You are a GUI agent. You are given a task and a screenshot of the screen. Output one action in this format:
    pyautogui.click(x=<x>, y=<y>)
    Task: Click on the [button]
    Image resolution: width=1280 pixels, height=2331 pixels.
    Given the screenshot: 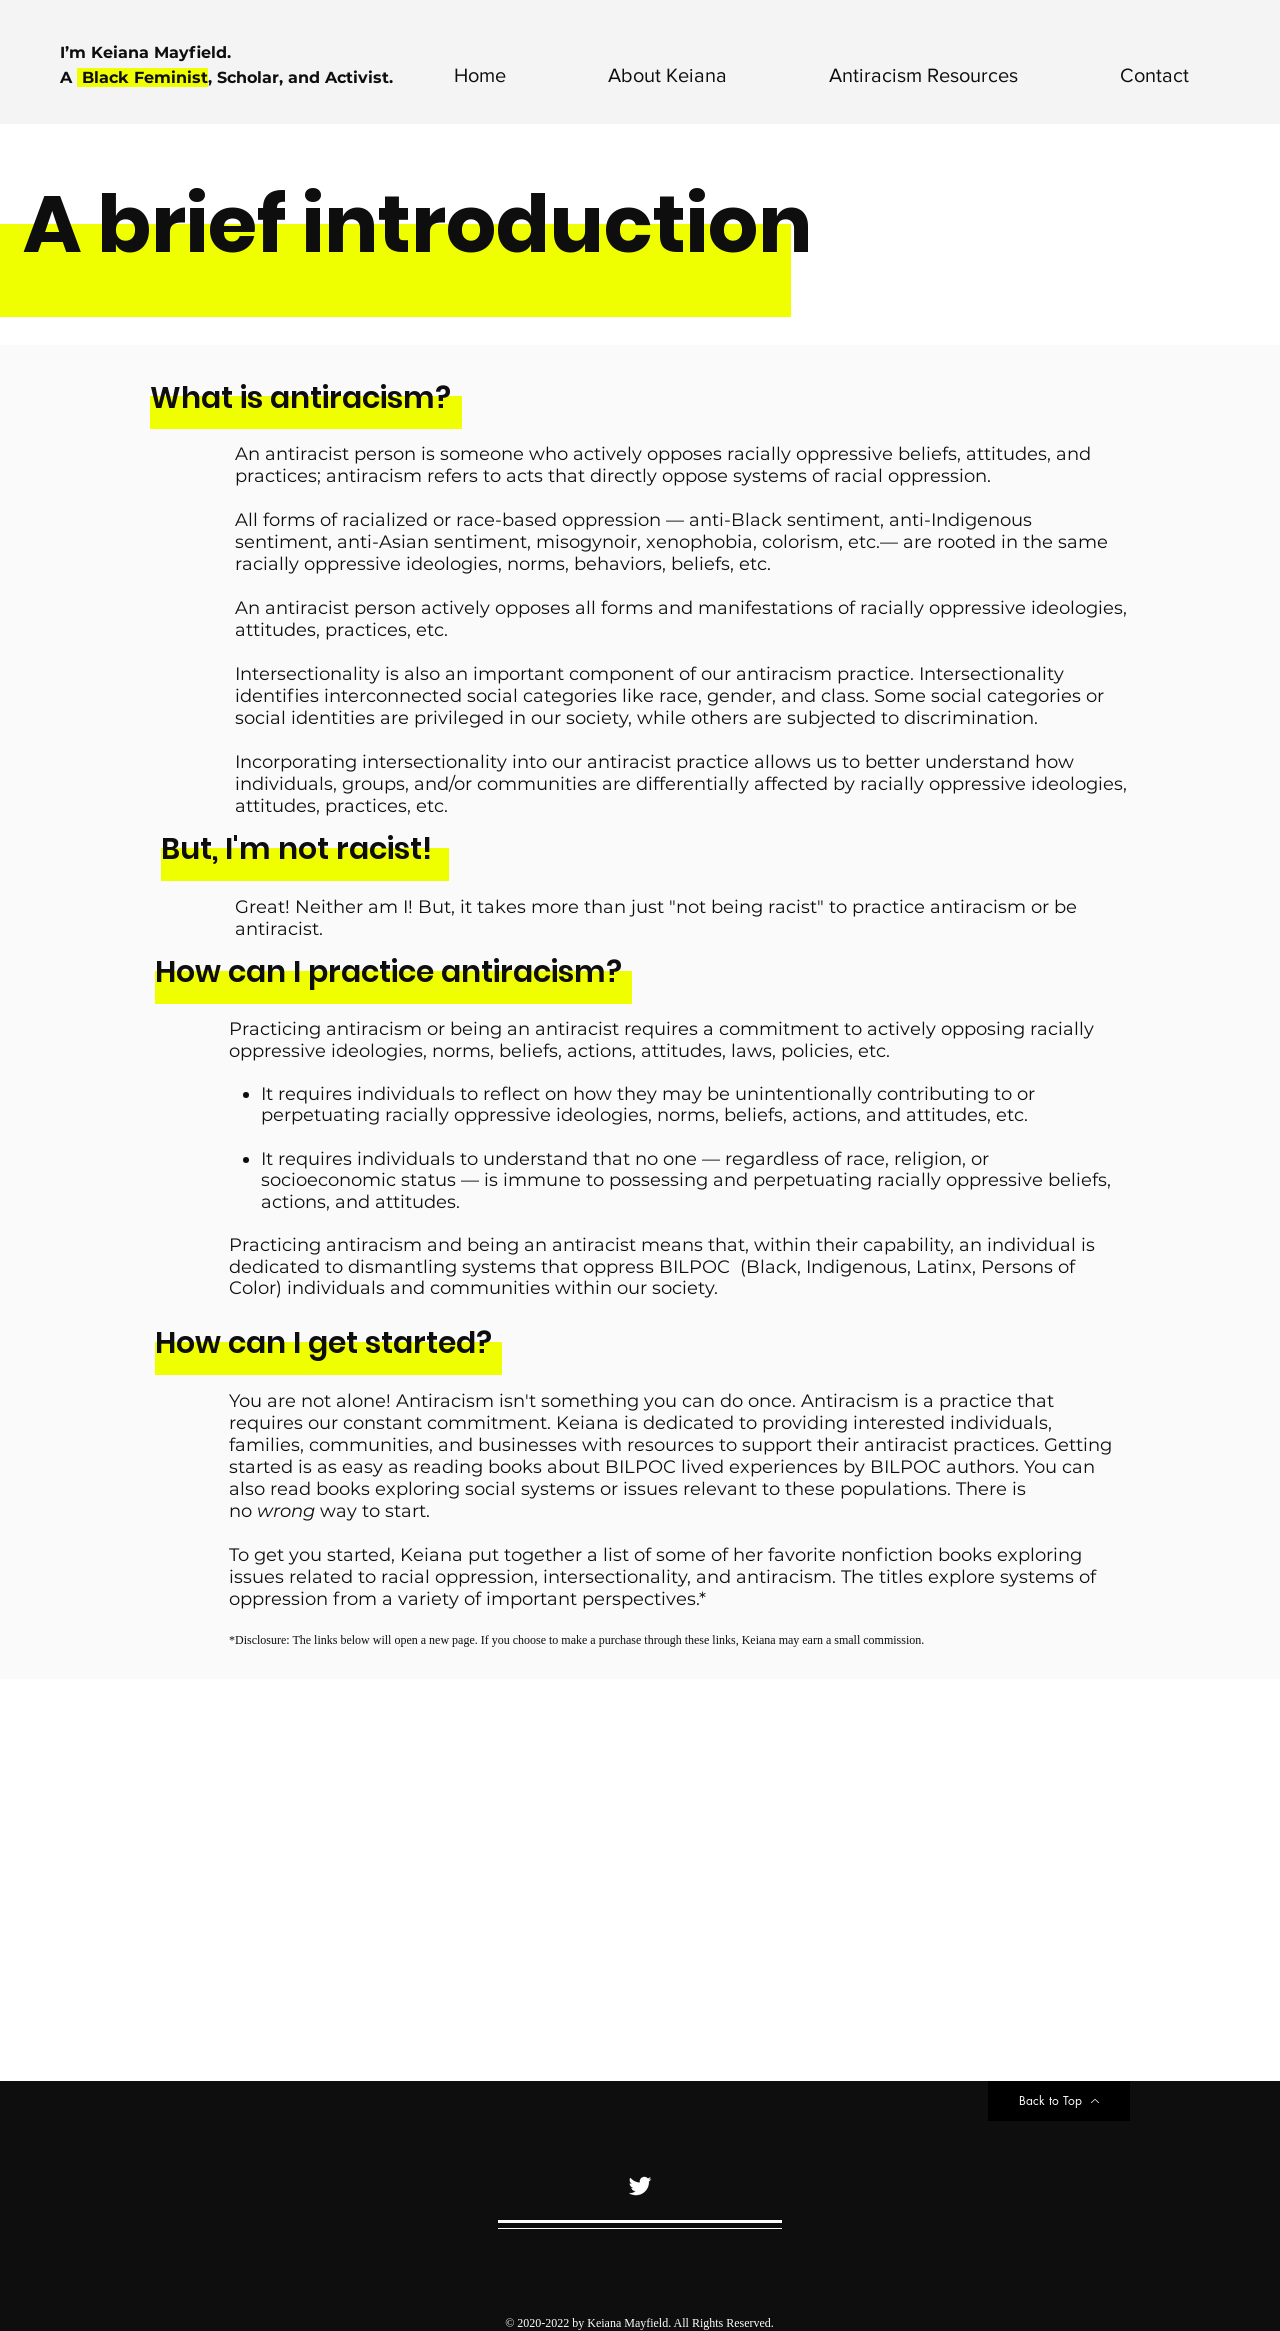 What is the action you would take?
    pyautogui.click(x=631, y=75)
    